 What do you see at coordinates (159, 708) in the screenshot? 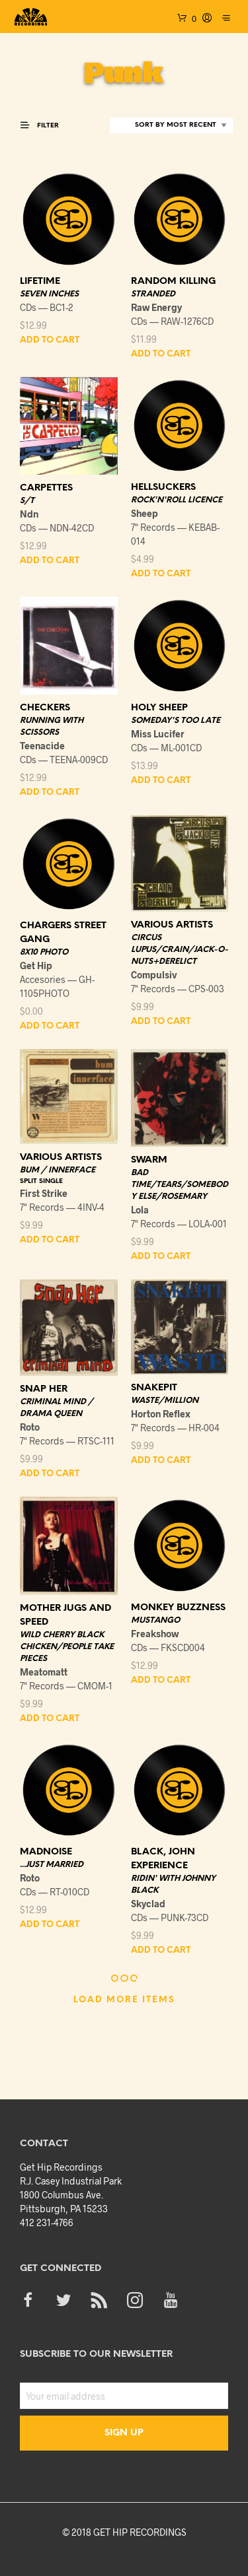
I see `HOLY SHEEP` at bounding box center [159, 708].